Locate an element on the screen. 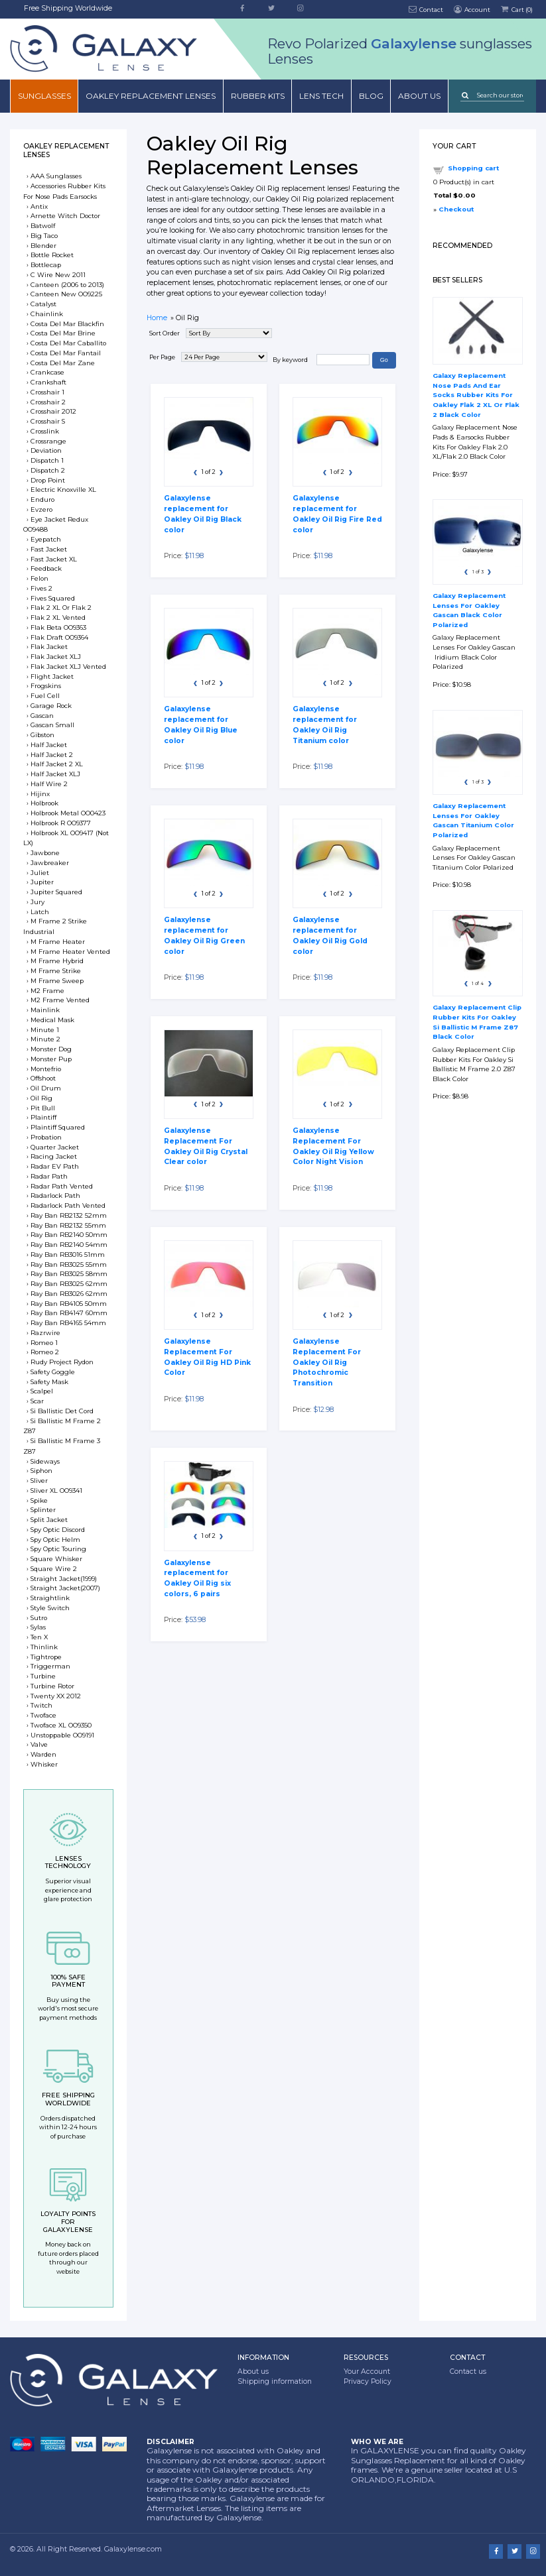  Ray Ban RB2140 50mm is located at coordinates (69, 1234).